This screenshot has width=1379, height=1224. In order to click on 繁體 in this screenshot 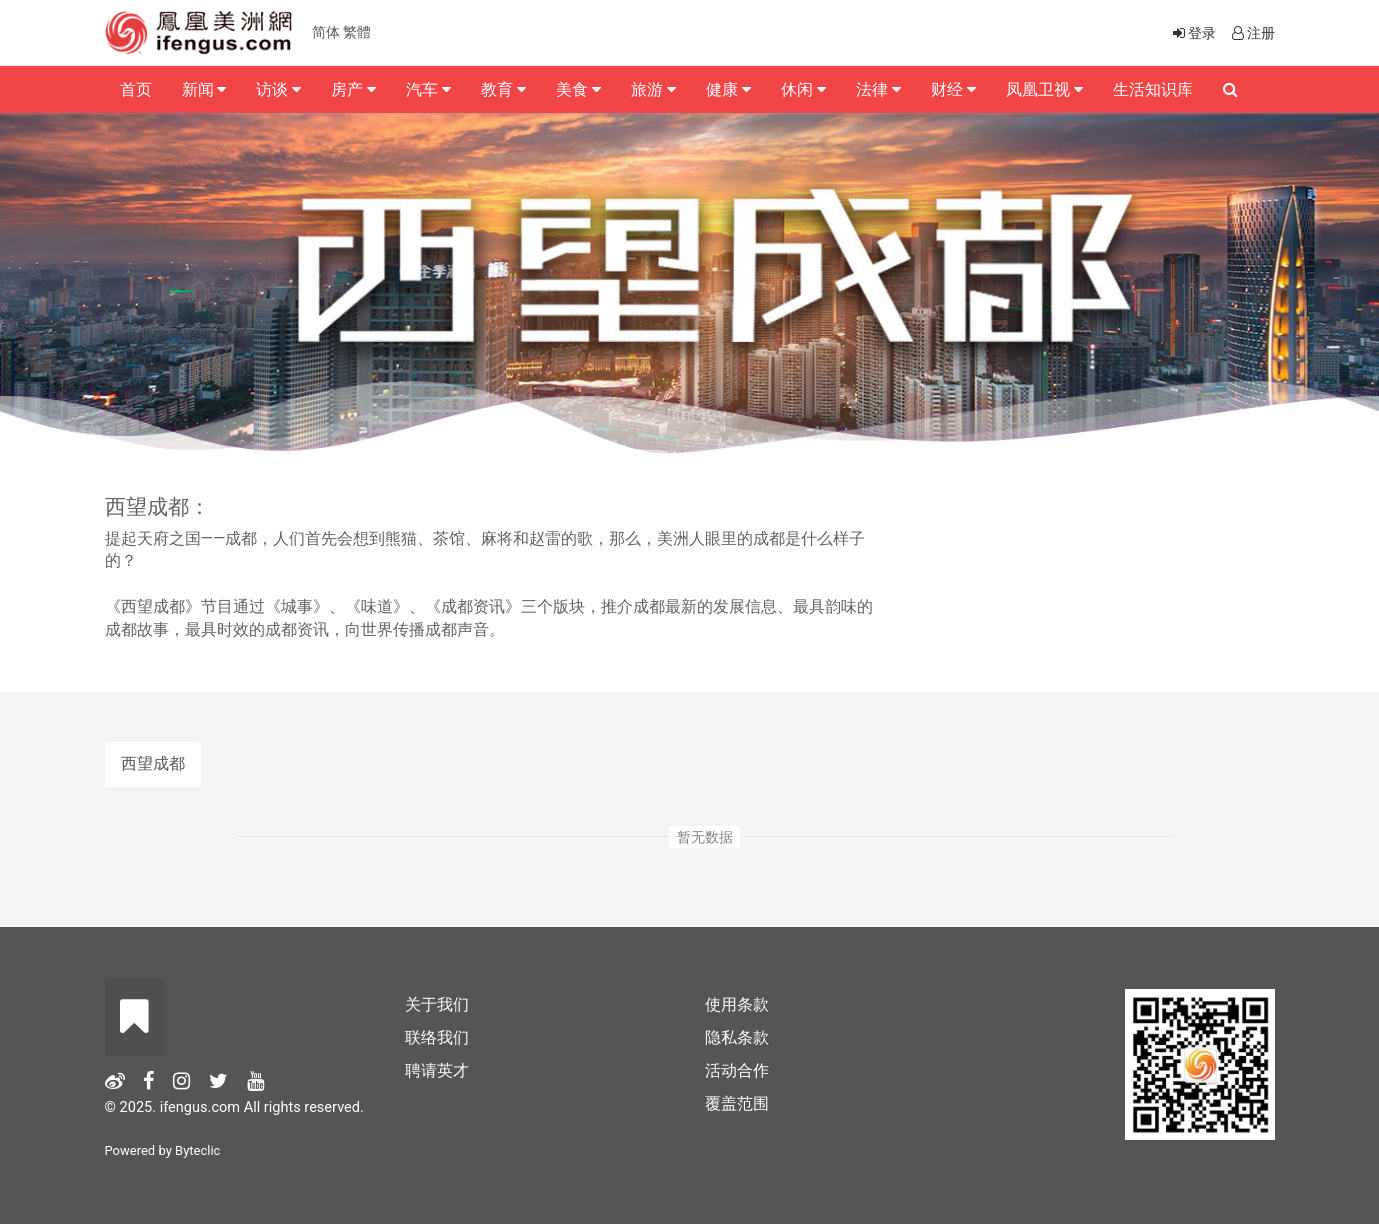, I will do `click(357, 32)`.